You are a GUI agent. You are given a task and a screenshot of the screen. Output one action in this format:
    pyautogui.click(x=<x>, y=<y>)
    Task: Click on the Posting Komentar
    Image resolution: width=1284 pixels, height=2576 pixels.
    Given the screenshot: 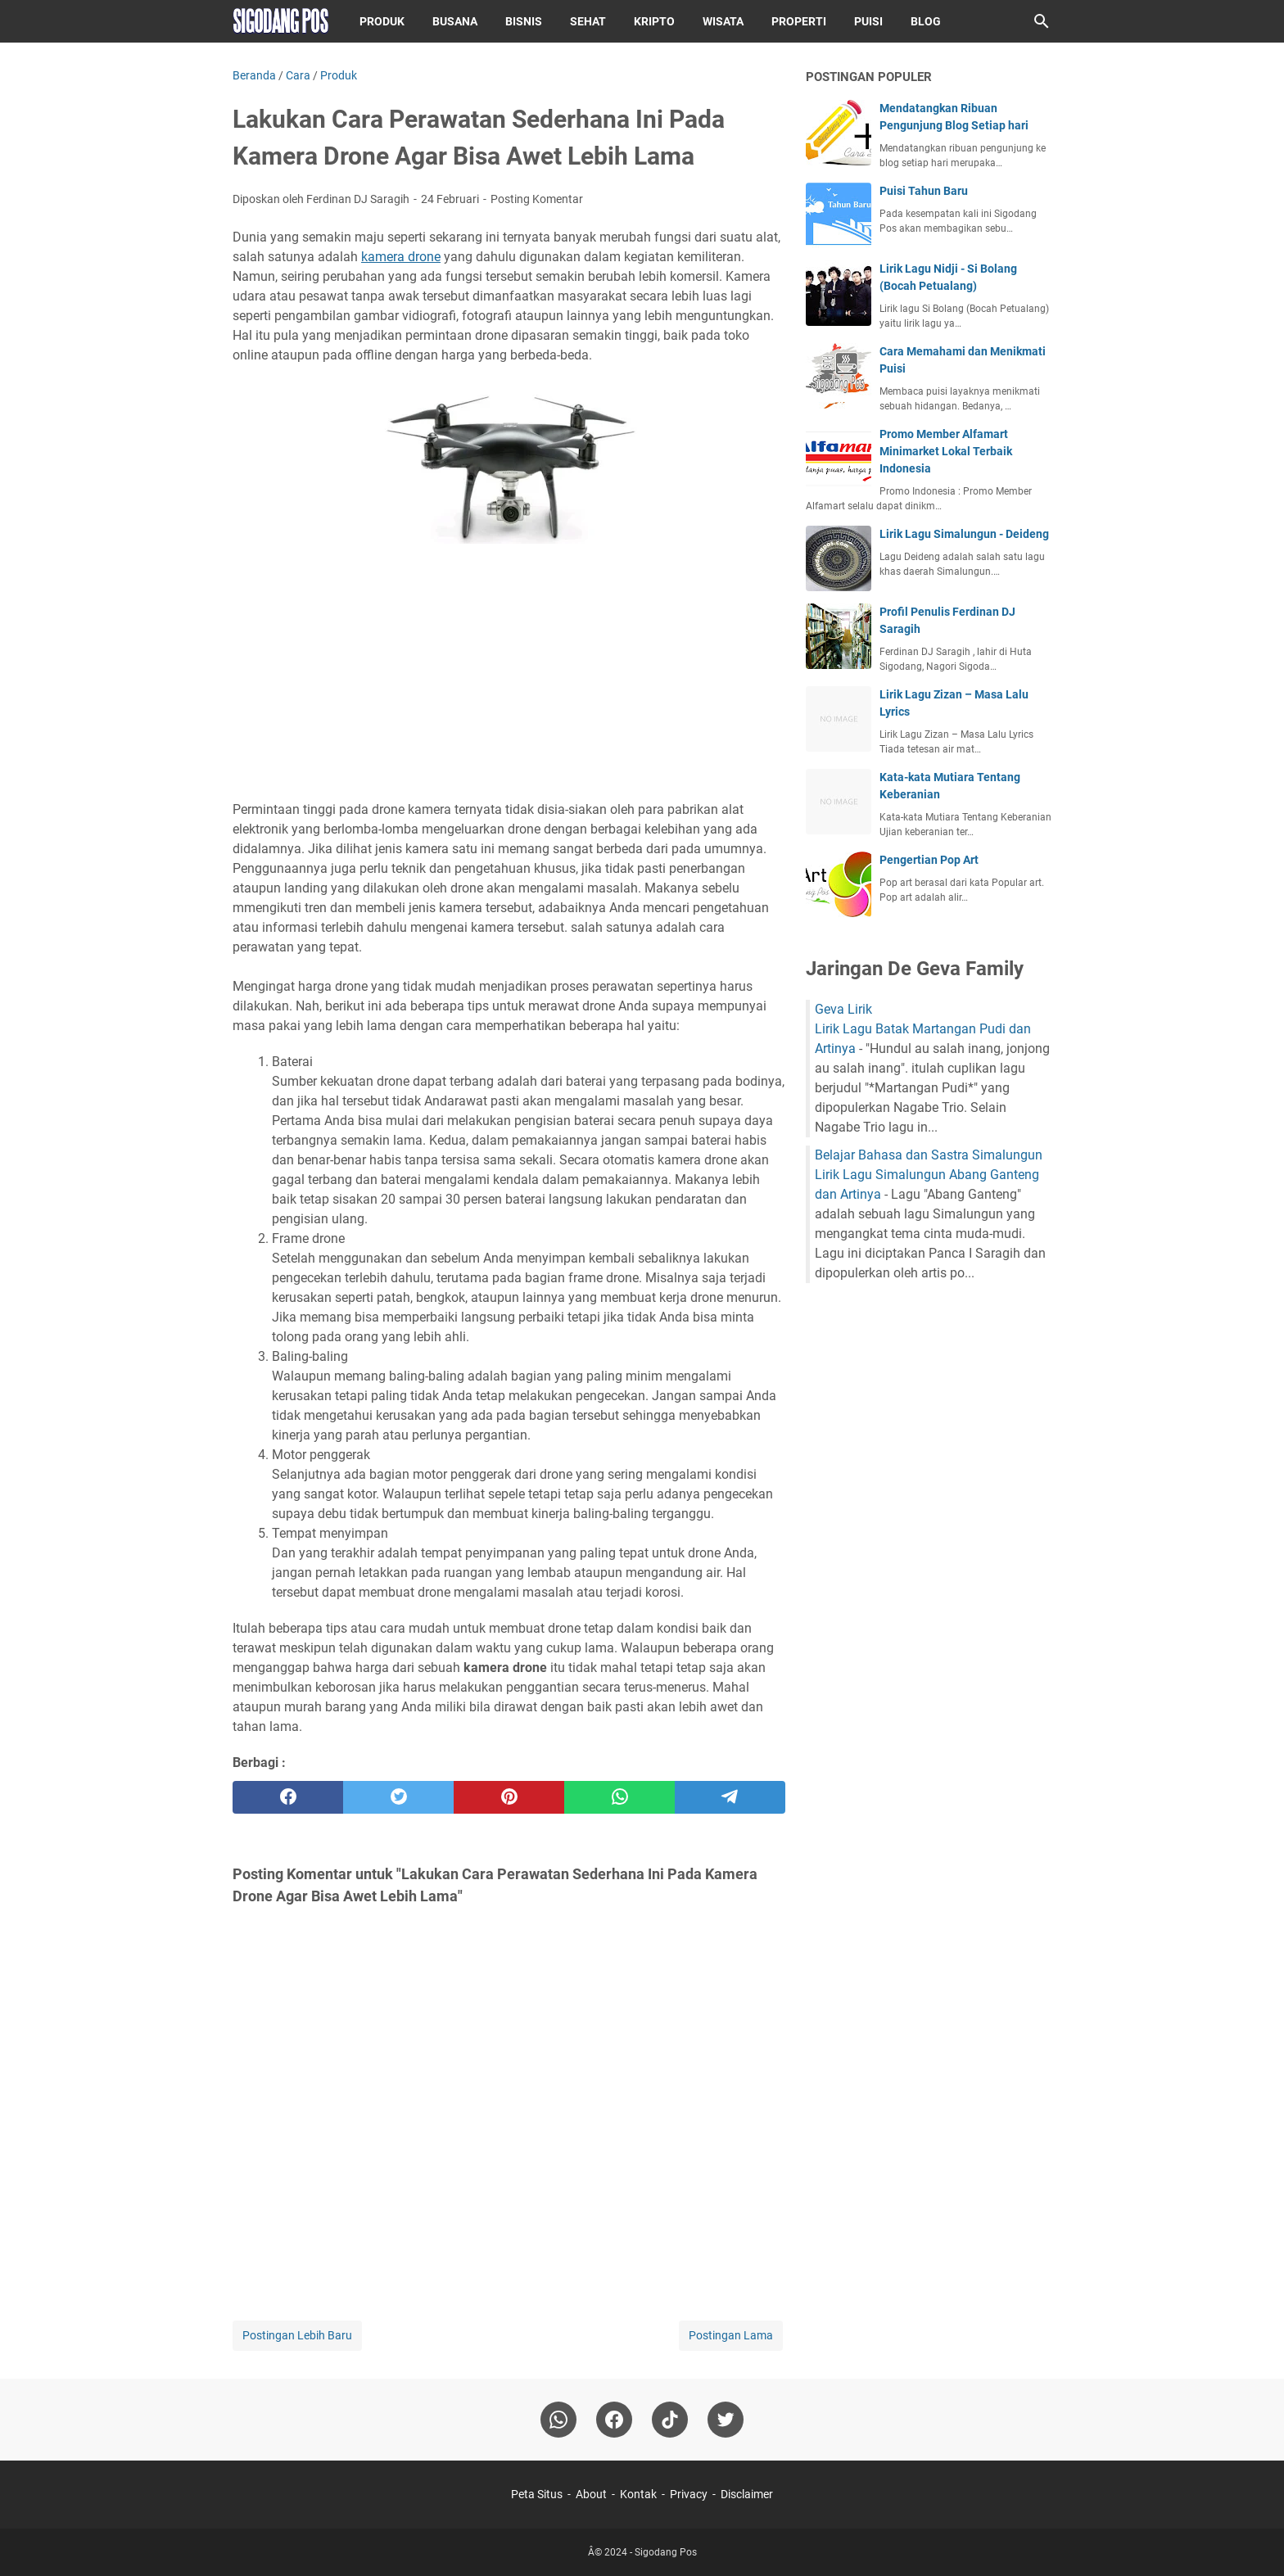 What is the action you would take?
    pyautogui.click(x=537, y=199)
    